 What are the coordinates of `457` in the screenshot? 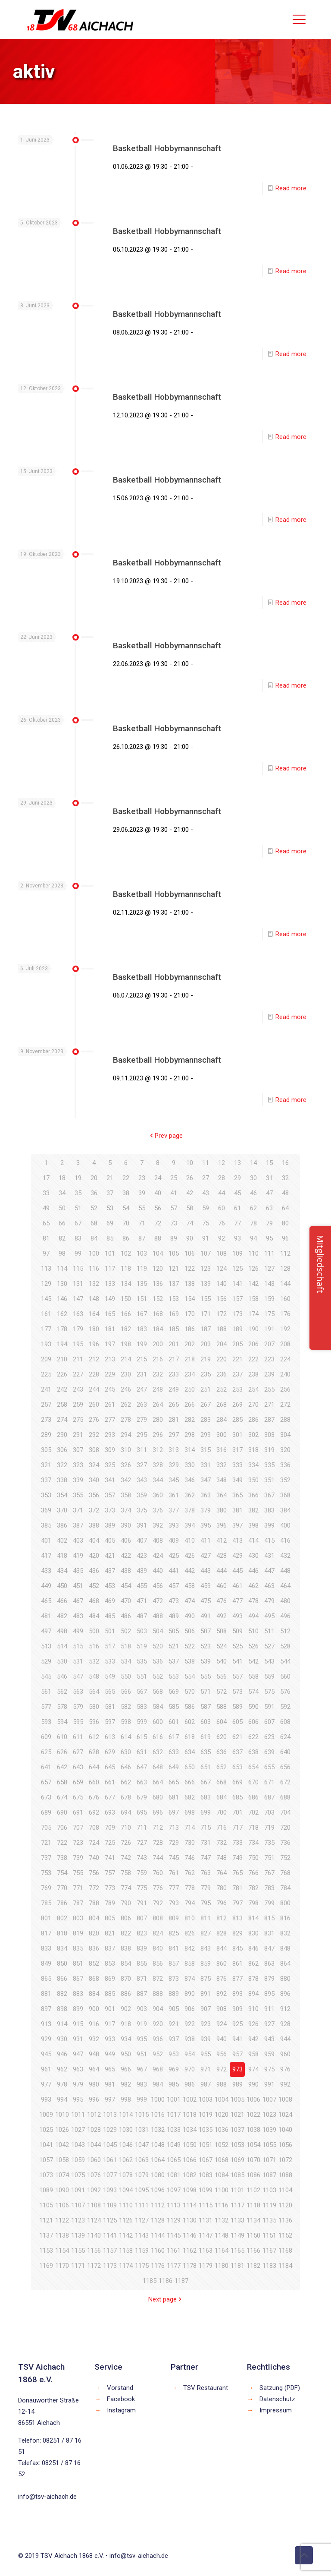 It's located at (174, 1586).